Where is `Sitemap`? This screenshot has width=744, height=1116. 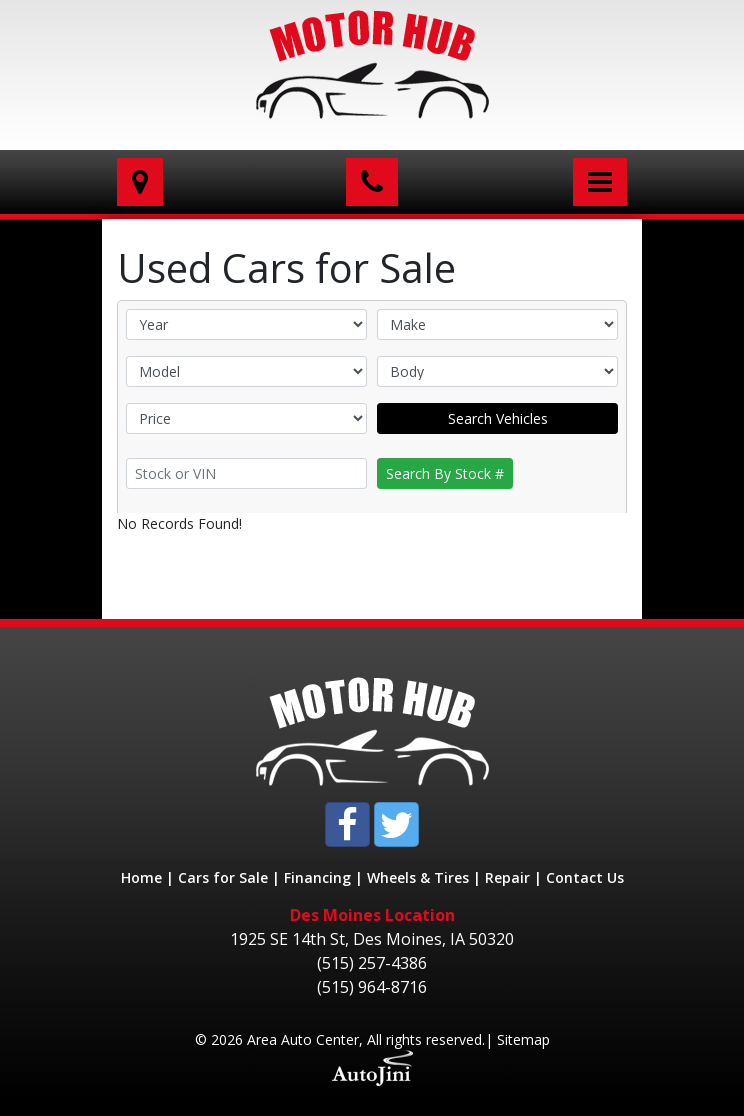
Sitemap is located at coordinates (523, 1039).